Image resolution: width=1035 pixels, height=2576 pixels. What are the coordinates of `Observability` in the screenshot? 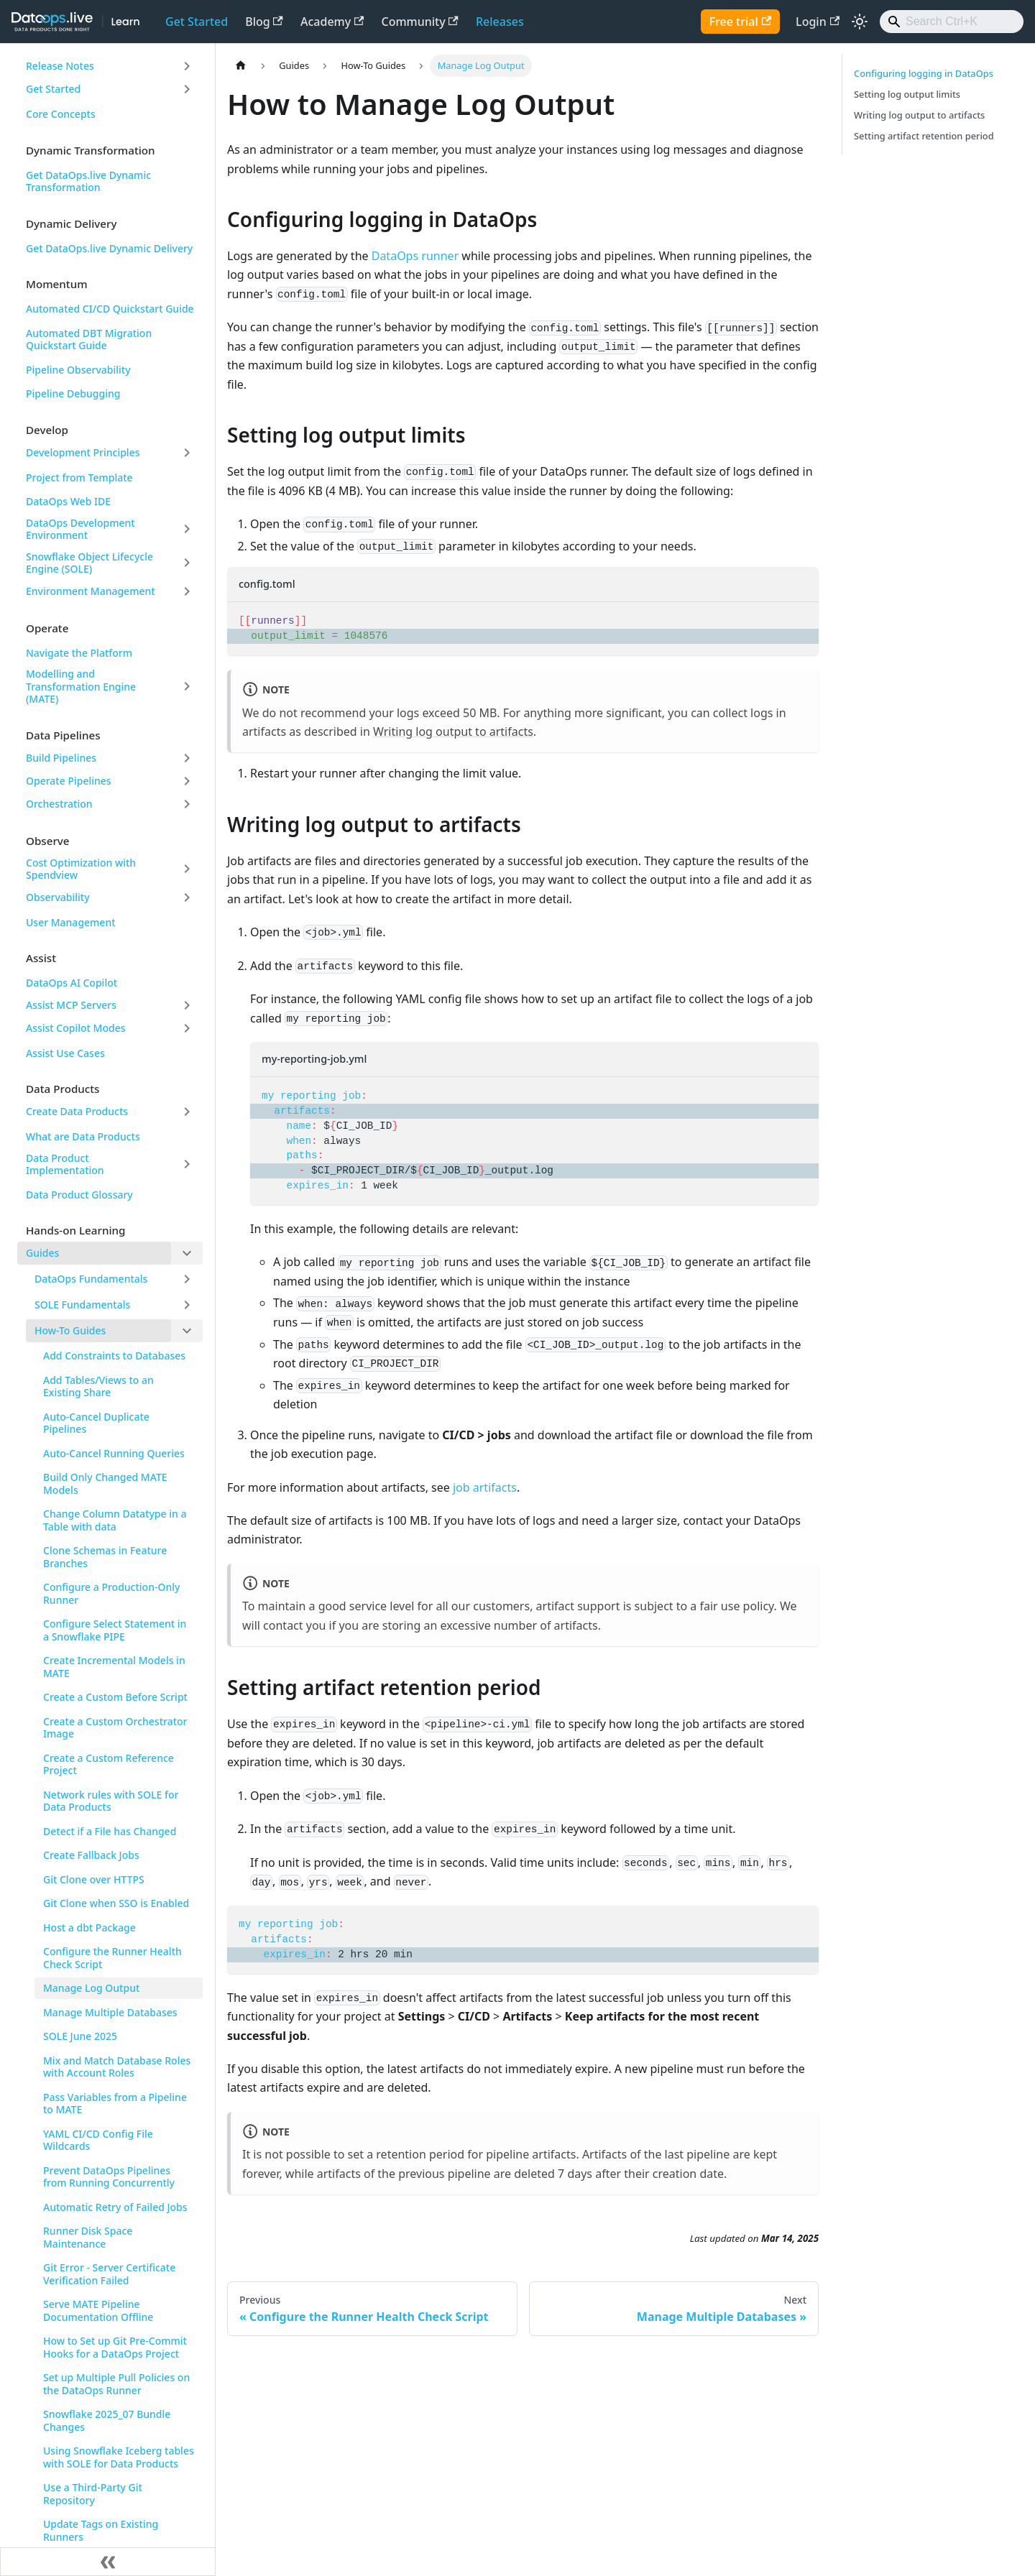 It's located at (58, 897).